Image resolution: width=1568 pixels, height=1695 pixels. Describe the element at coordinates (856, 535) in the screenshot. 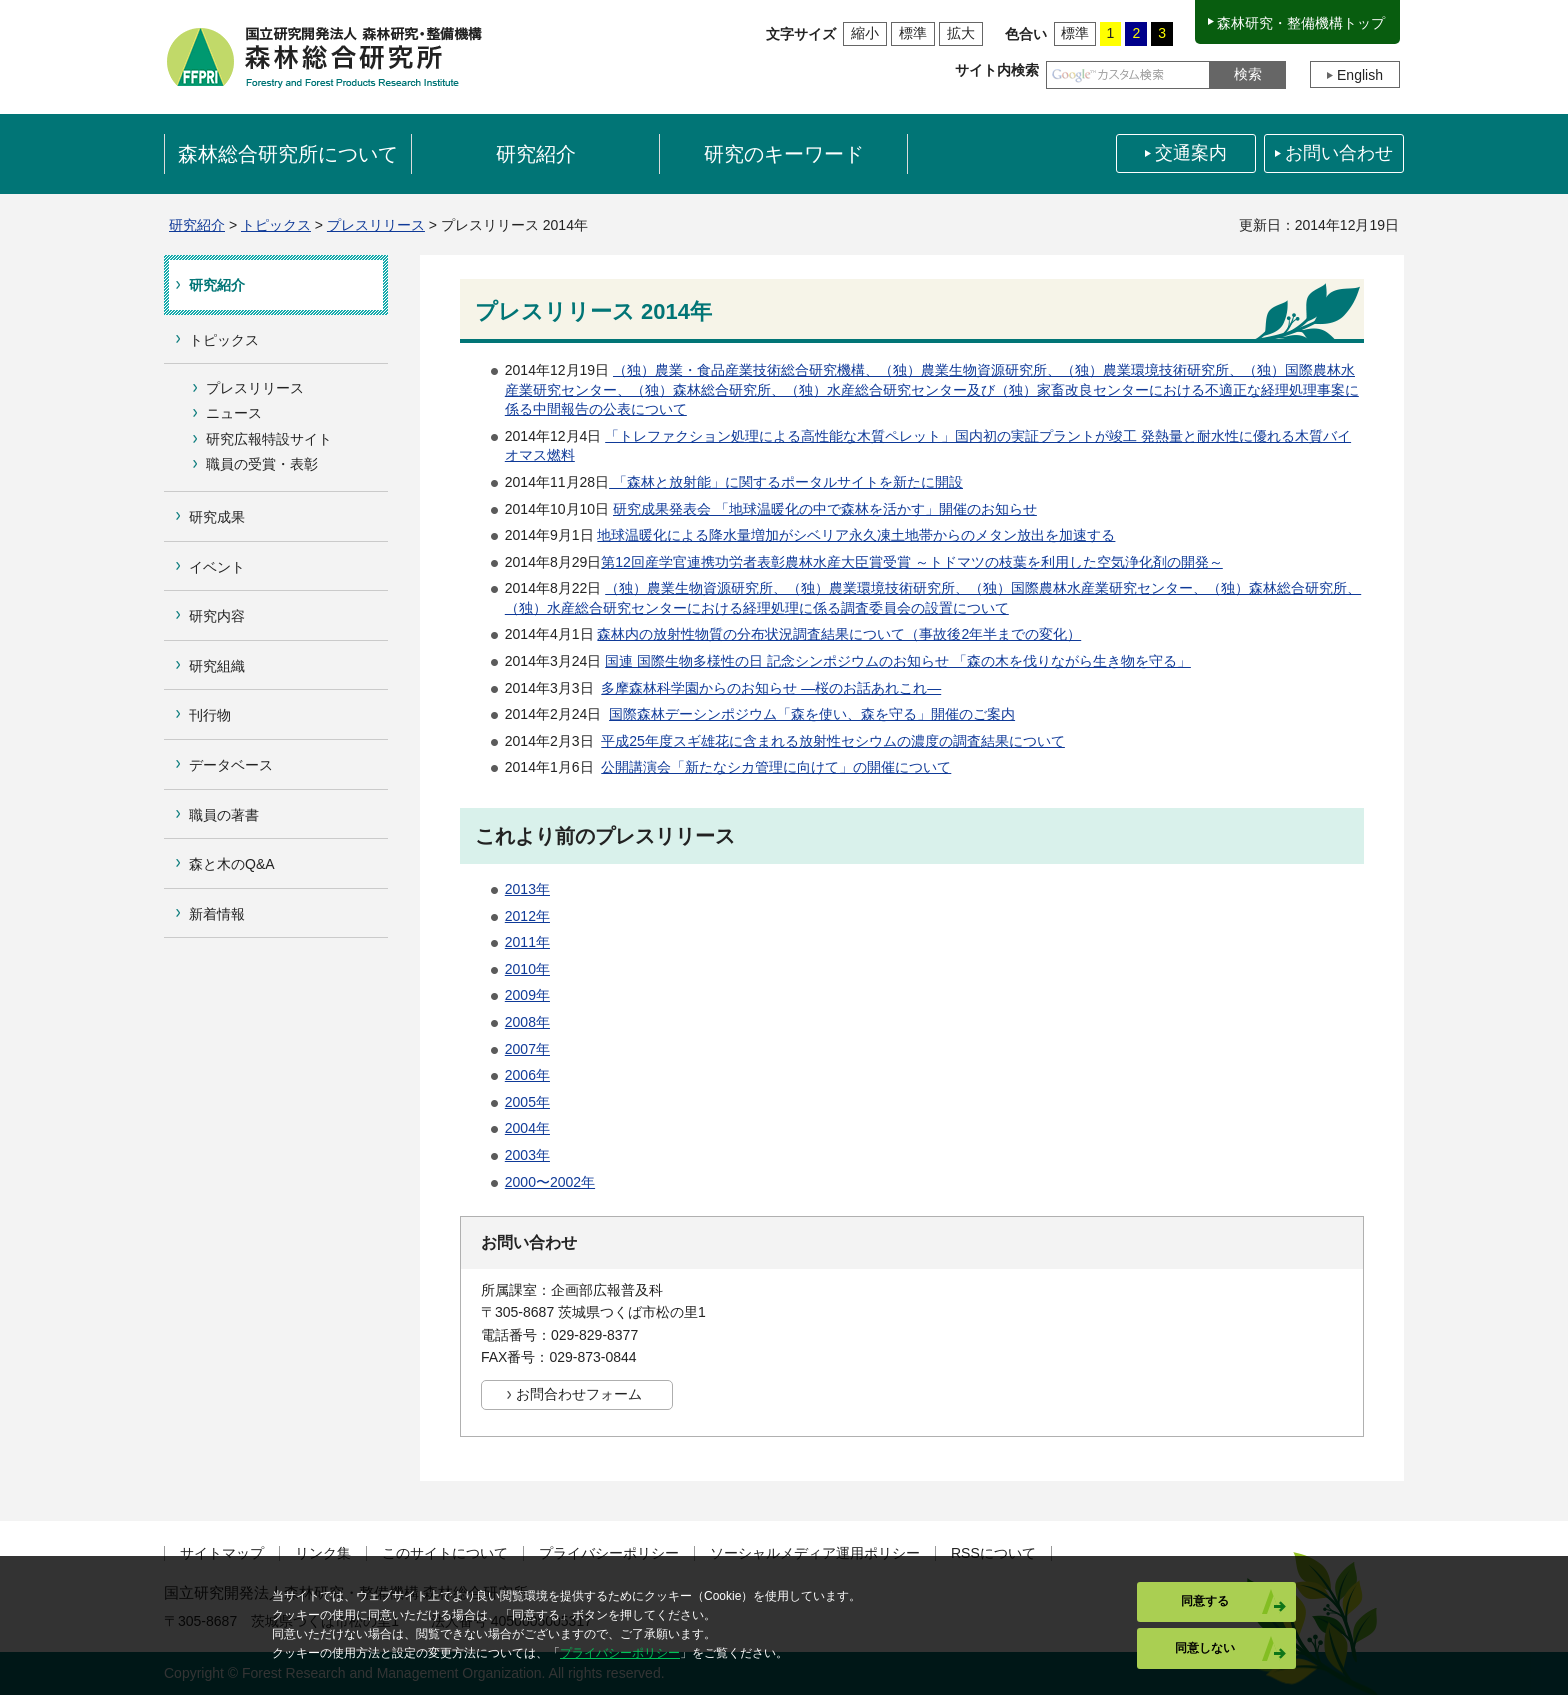

I see `地球温暖化による降水量増加がシベリア永久凍土地帯からのメタン放出を加速する` at that location.